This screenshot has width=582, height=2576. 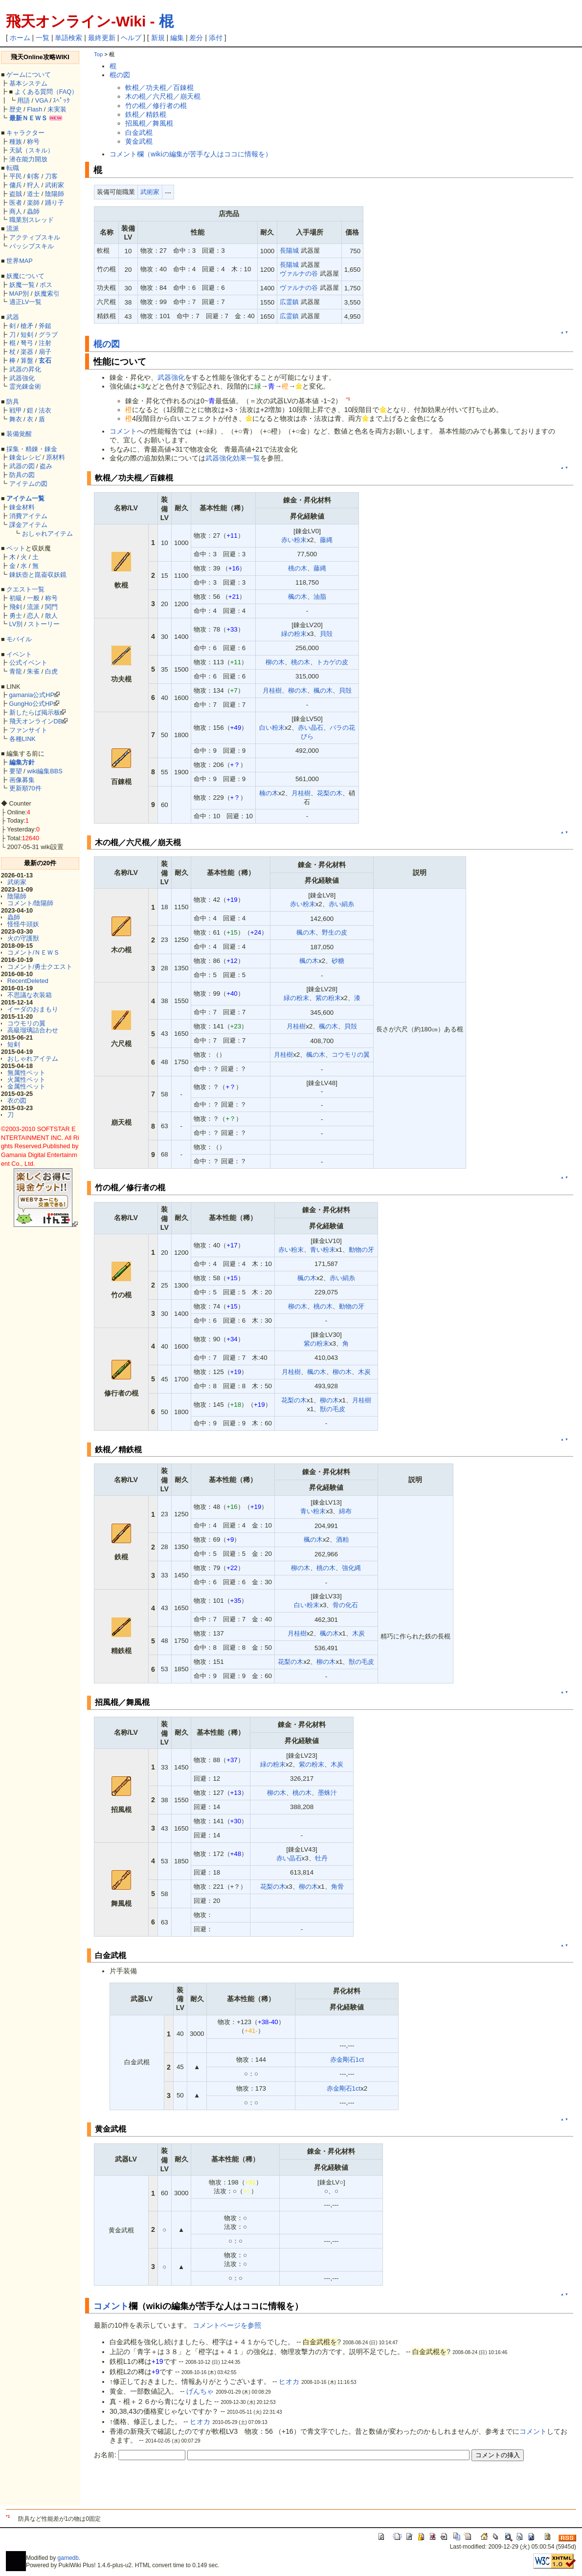 I want to click on ファンサイト, so click(x=28, y=730).